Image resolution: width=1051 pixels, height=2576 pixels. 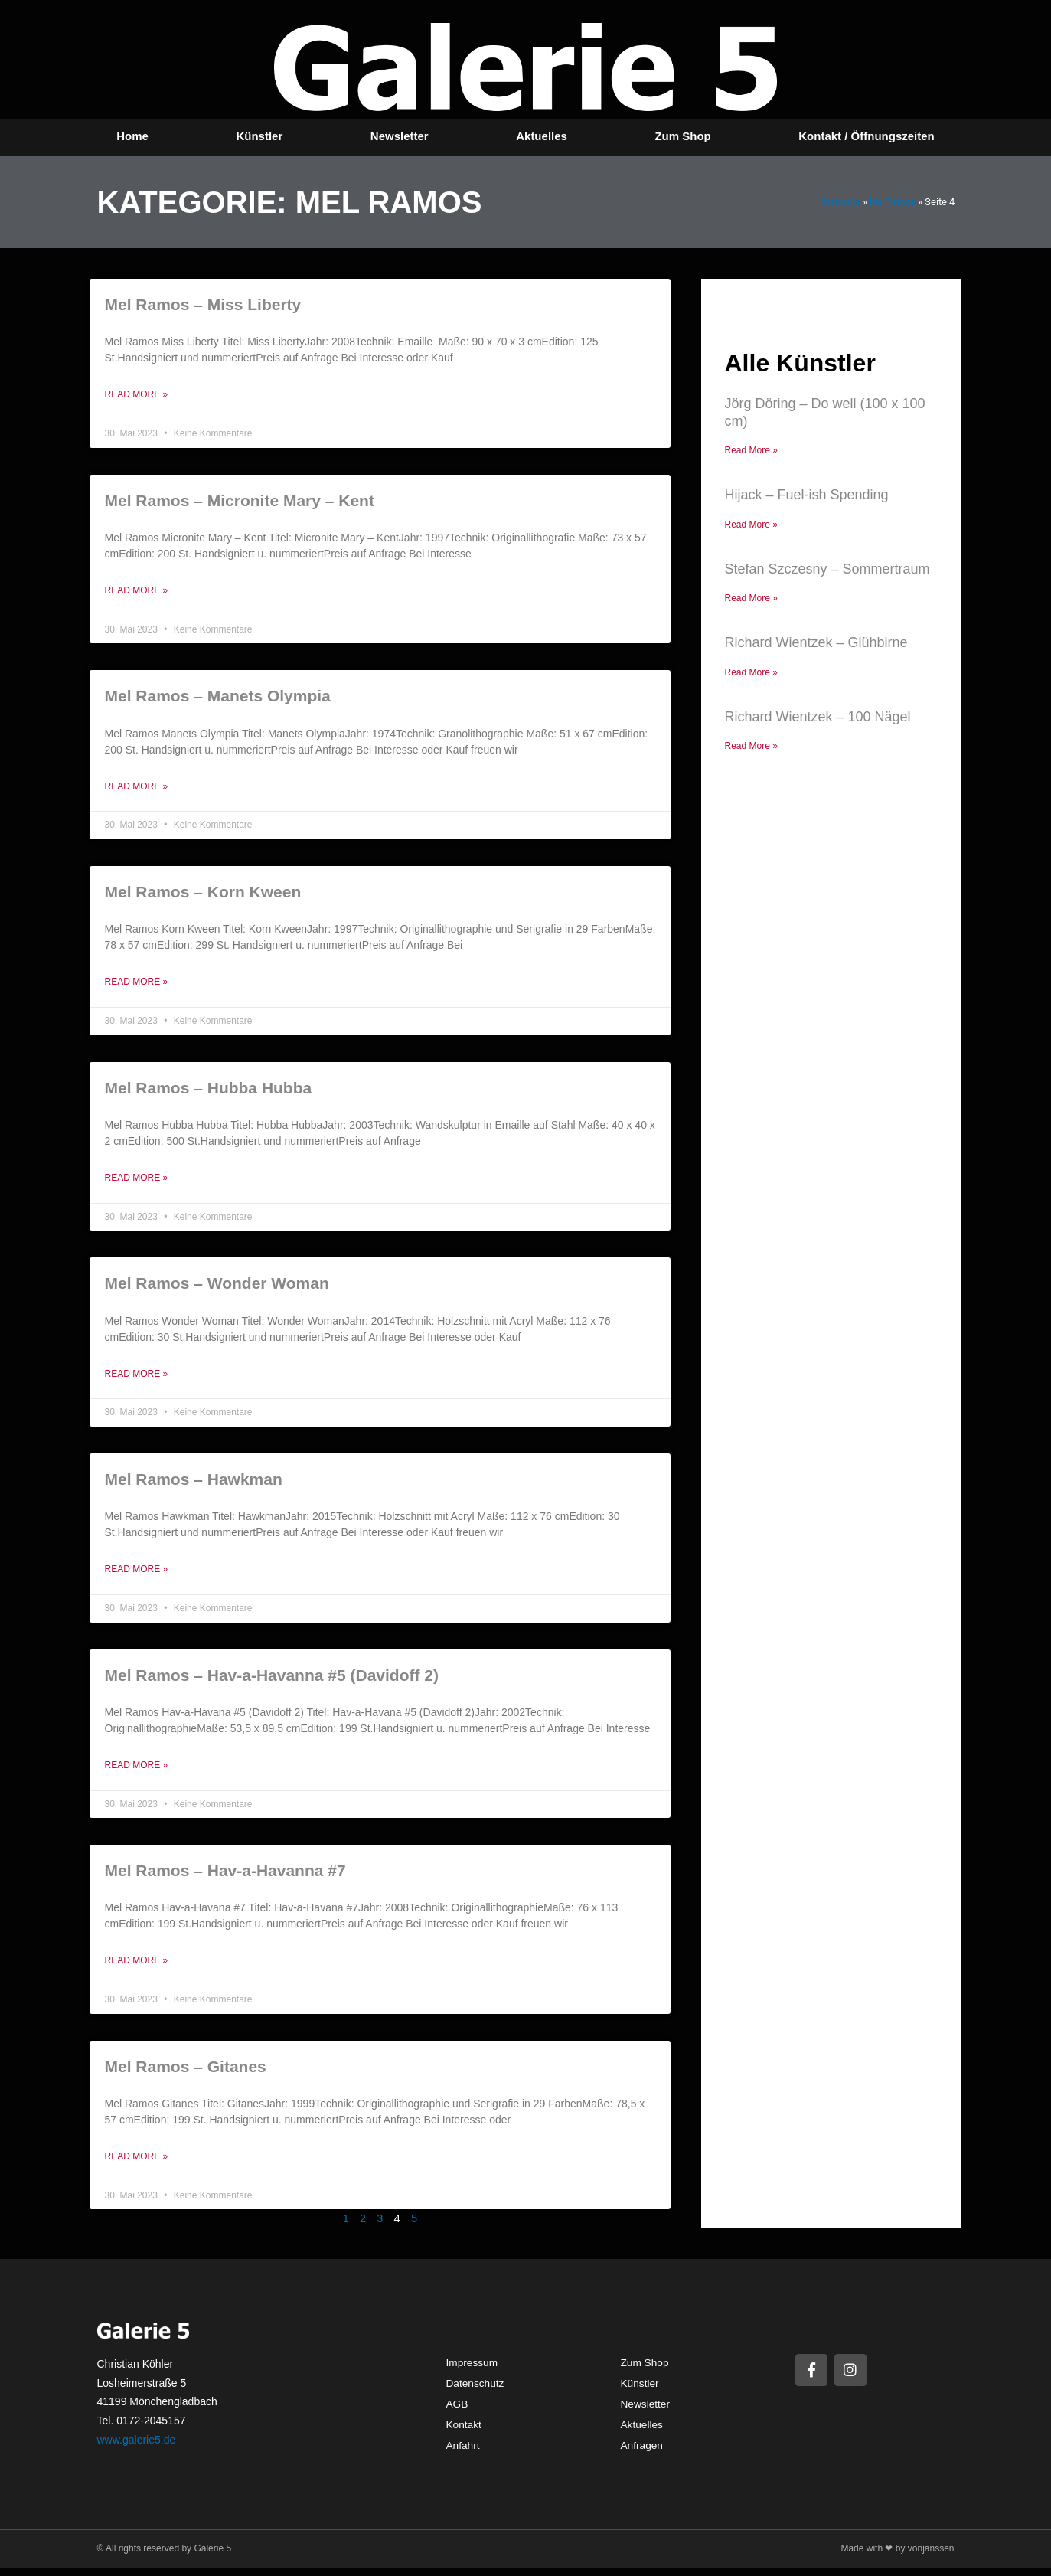 What do you see at coordinates (866, 135) in the screenshot?
I see `Kontakt / Öffnungszeiten` at bounding box center [866, 135].